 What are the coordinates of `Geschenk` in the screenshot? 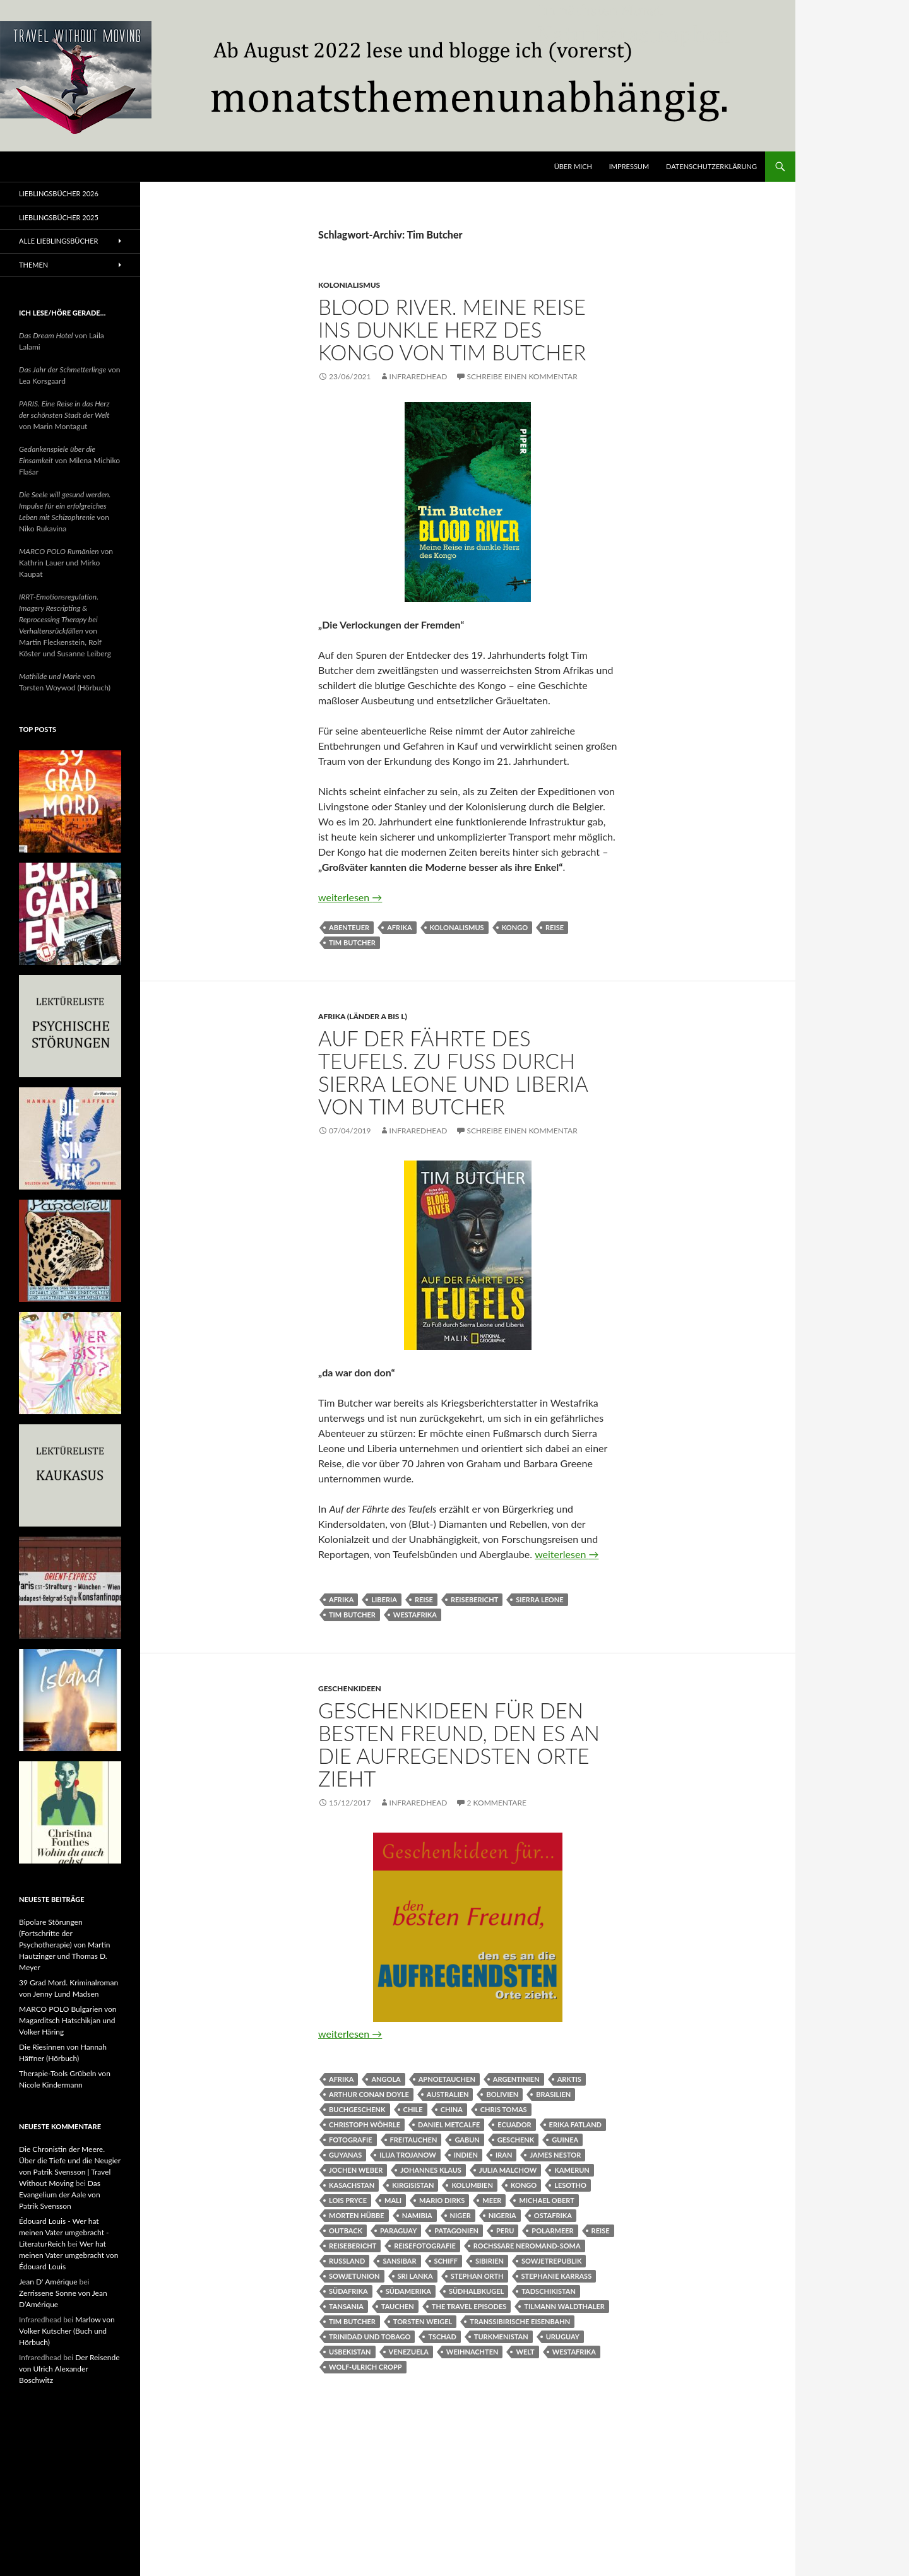 It's located at (515, 2140).